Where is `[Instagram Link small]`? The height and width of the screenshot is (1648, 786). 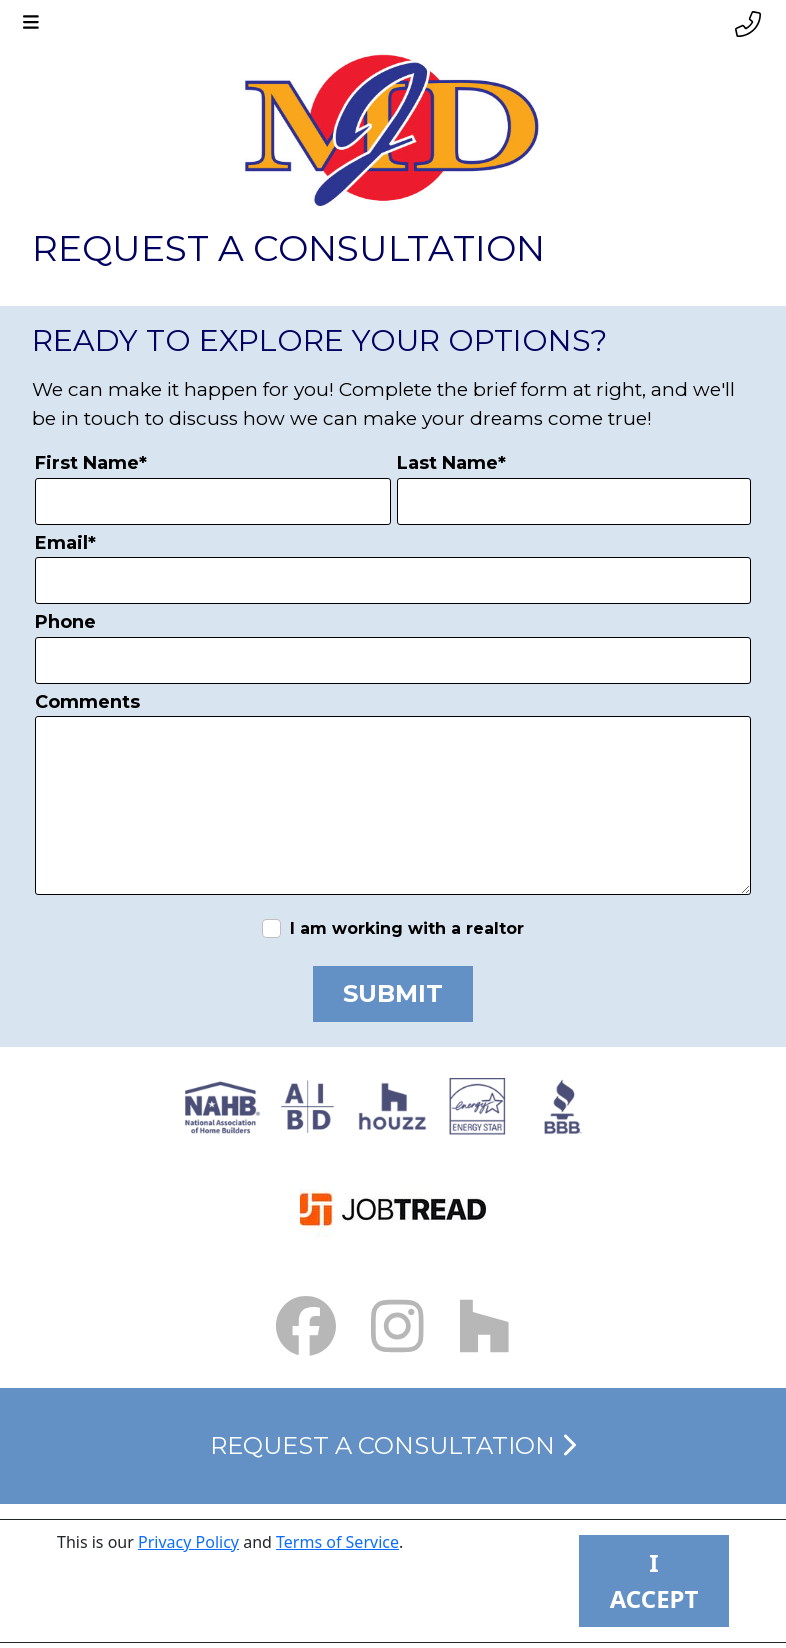
[Instagram Link small] is located at coordinates (397, 1326).